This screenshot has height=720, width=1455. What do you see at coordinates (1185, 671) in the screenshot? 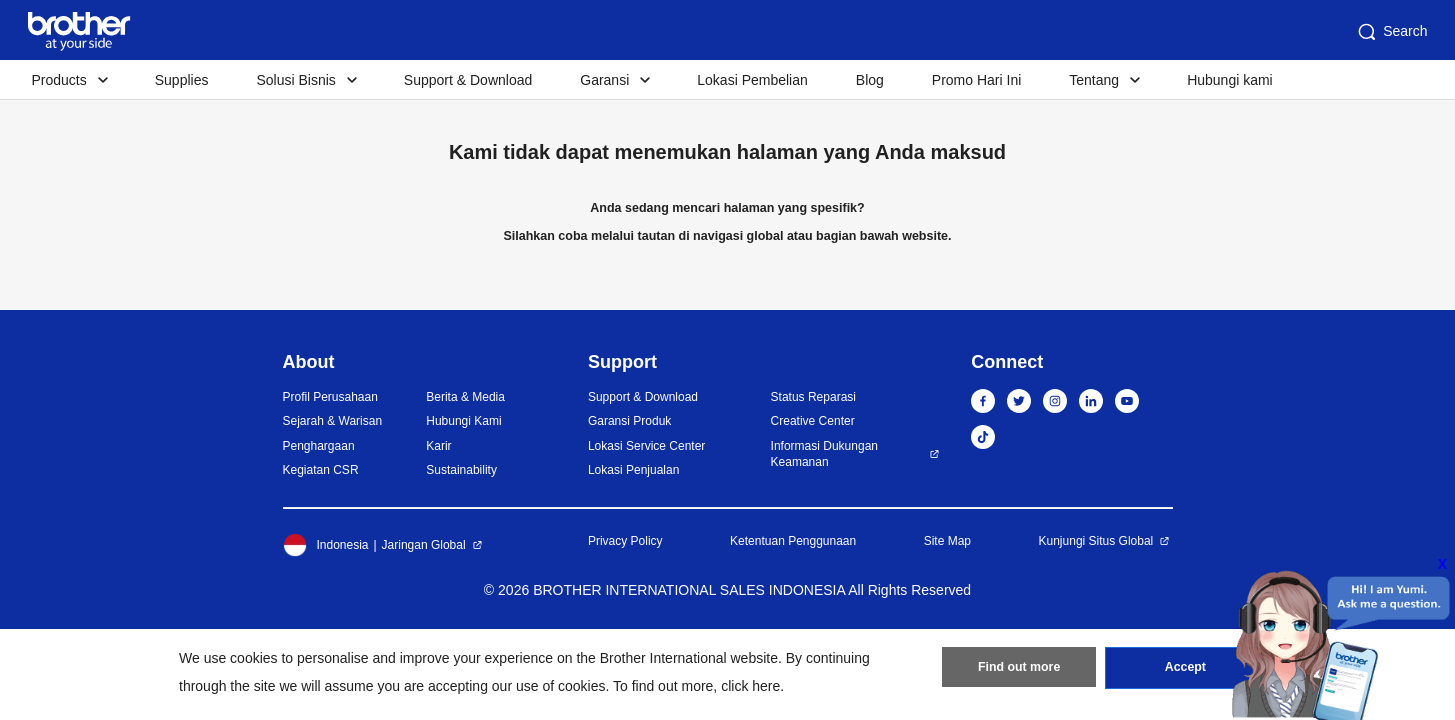
I see `Accept` at bounding box center [1185, 671].